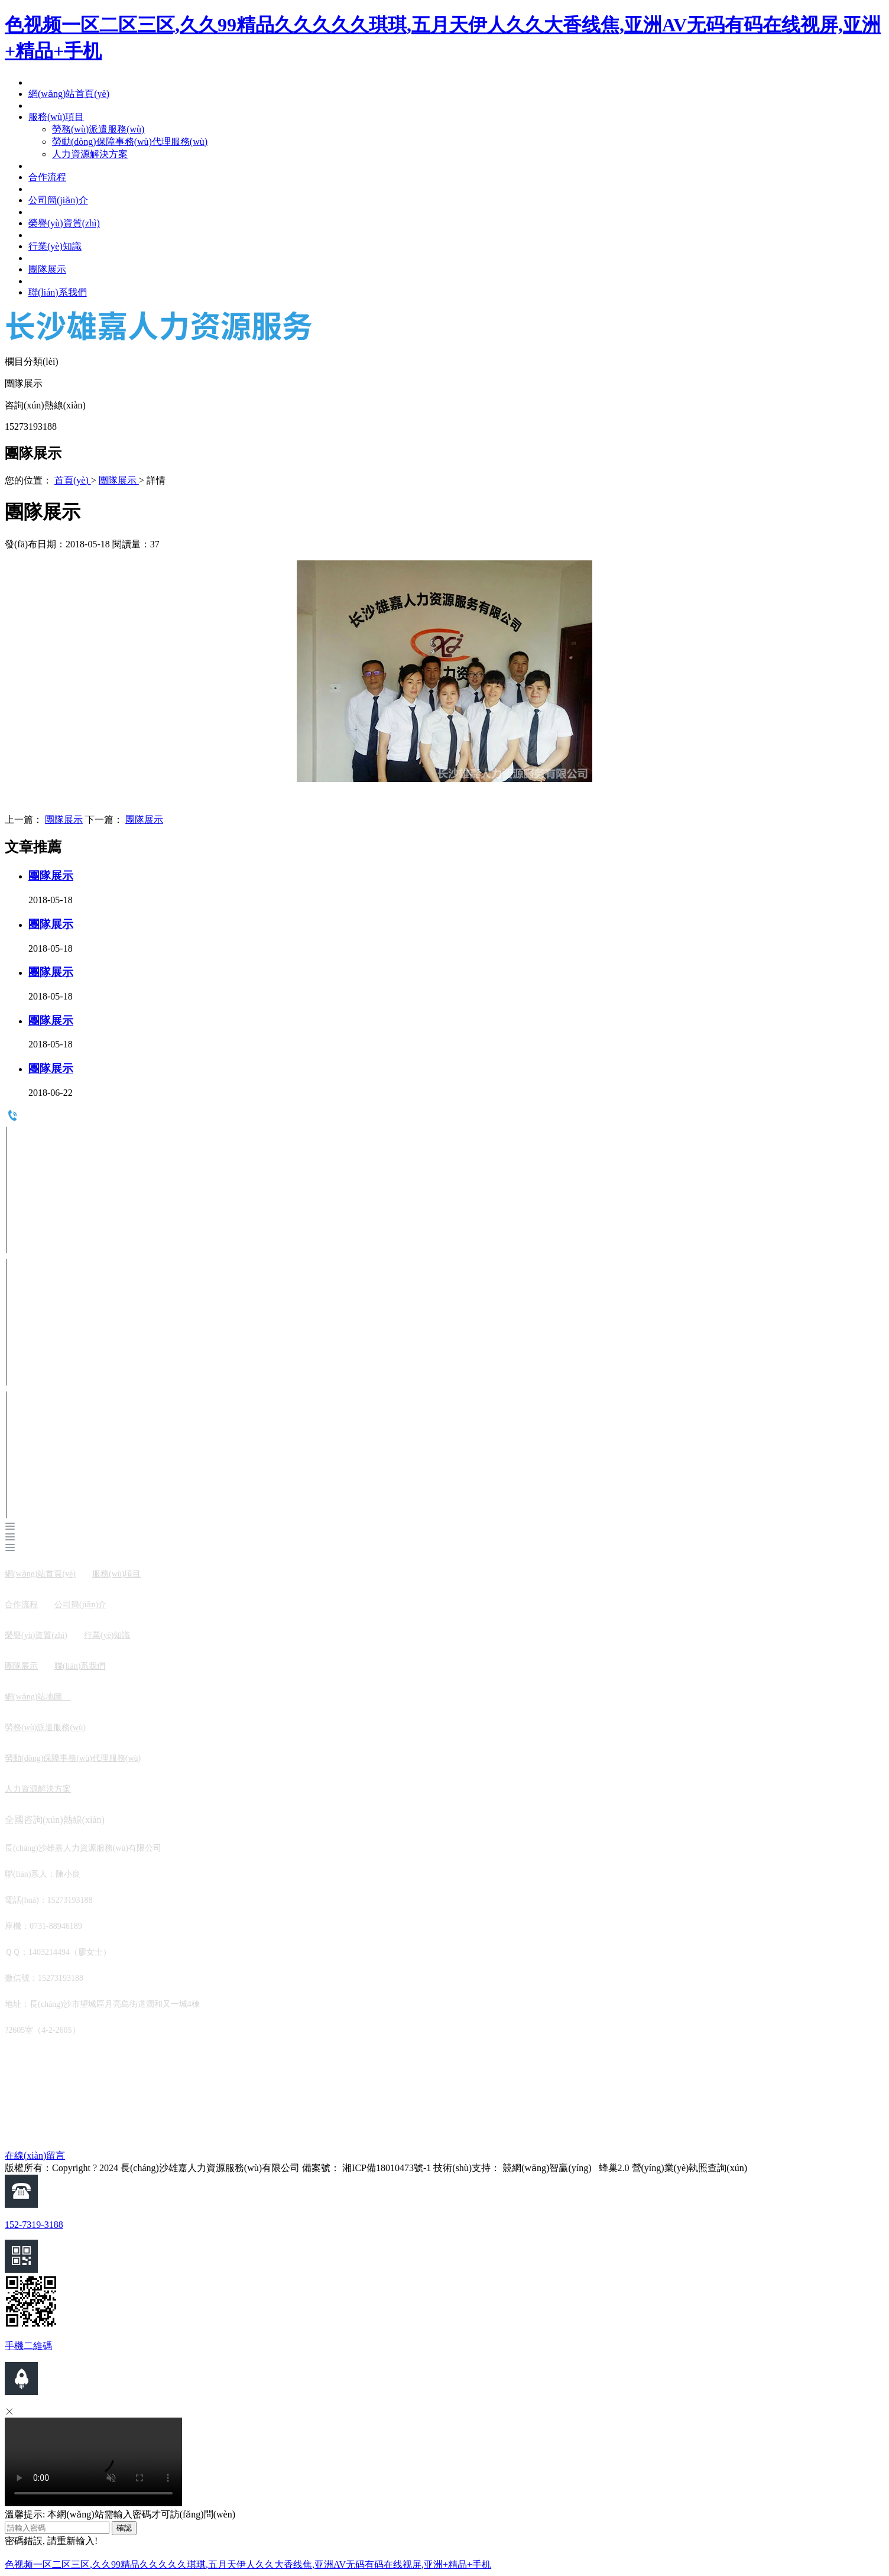  Describe the element at coordinates (248, 2564) in the screenshot. I see `色视频一区二区三区,久久99精品久久久久久琪琪,五月天伊人久久大香线焦,亚洲AV无码有码在线视屏,亚洲+精品+手机` at that location.